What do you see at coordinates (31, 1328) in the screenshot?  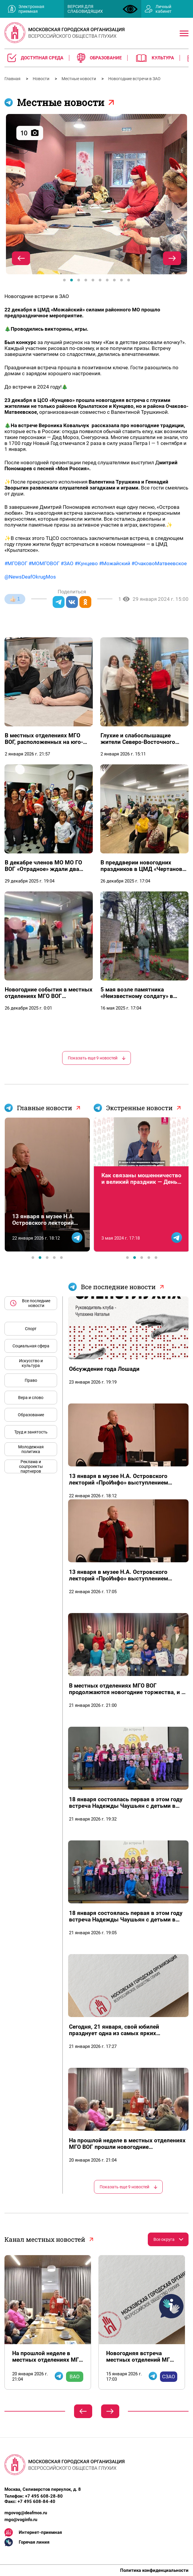 I see `Спорт` at bounding box center [31, 1328].